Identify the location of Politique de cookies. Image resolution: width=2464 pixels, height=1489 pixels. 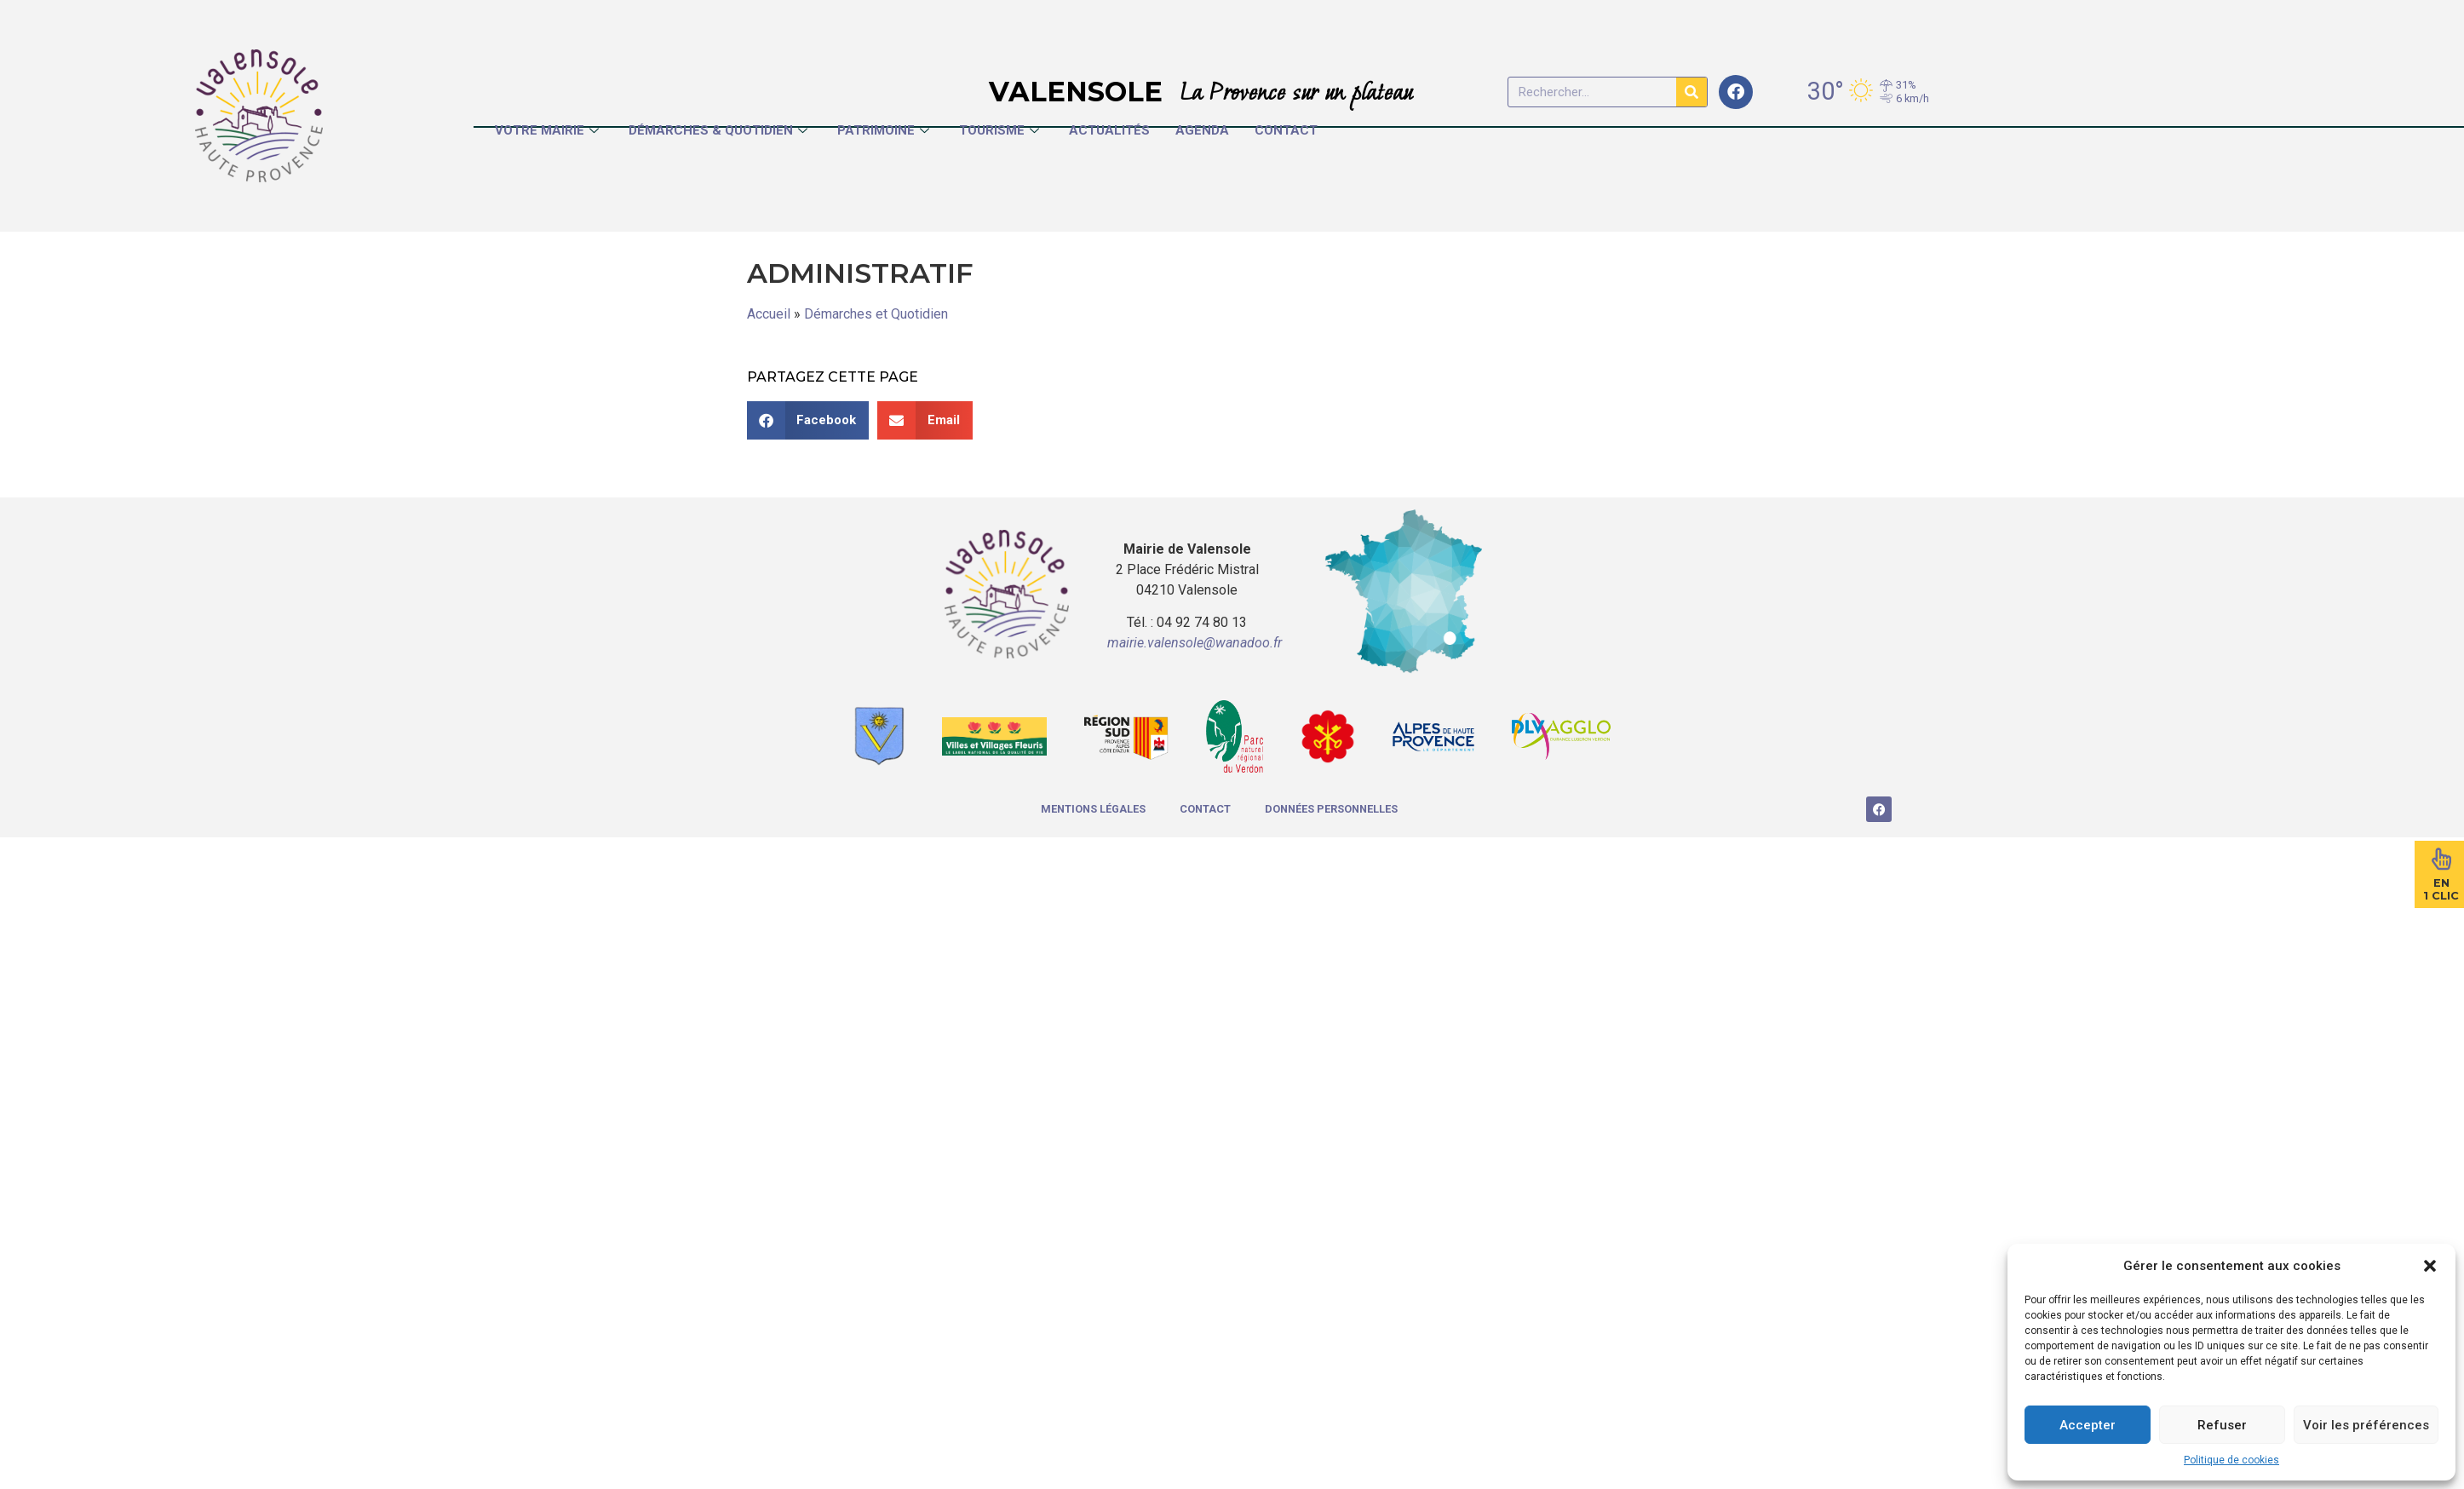
(2231, 1460).